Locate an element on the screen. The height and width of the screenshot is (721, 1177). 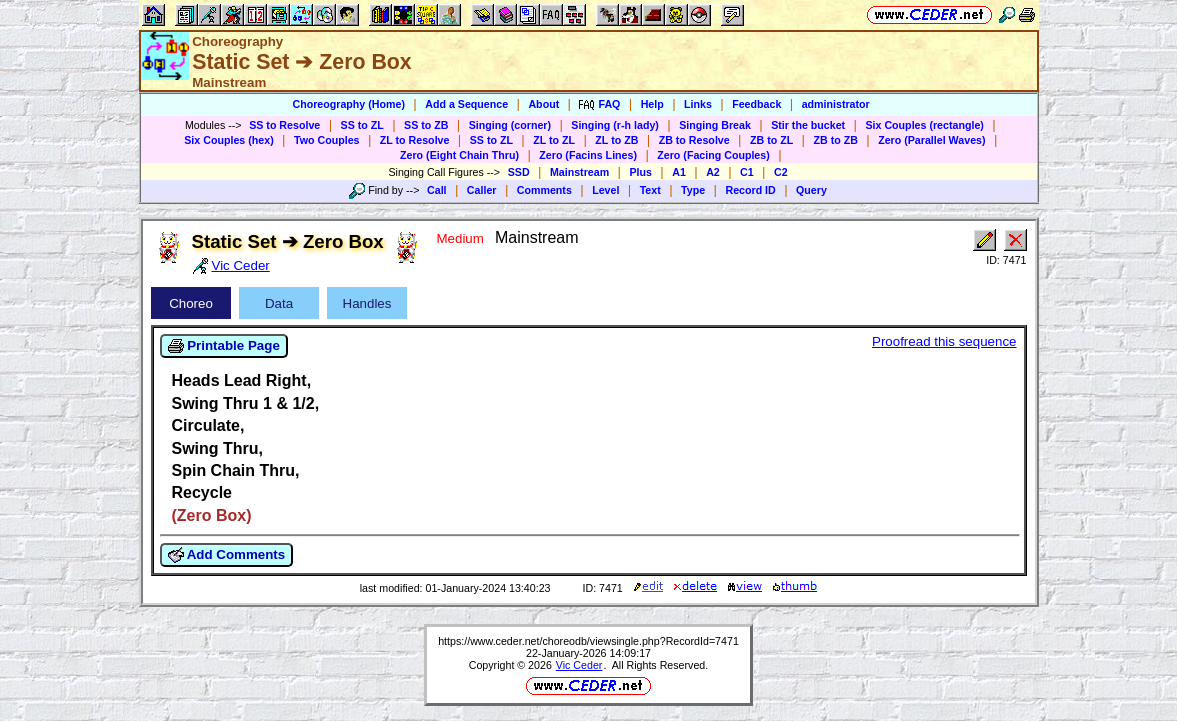
Proofread this sequence is located at coordinates (944, 341).